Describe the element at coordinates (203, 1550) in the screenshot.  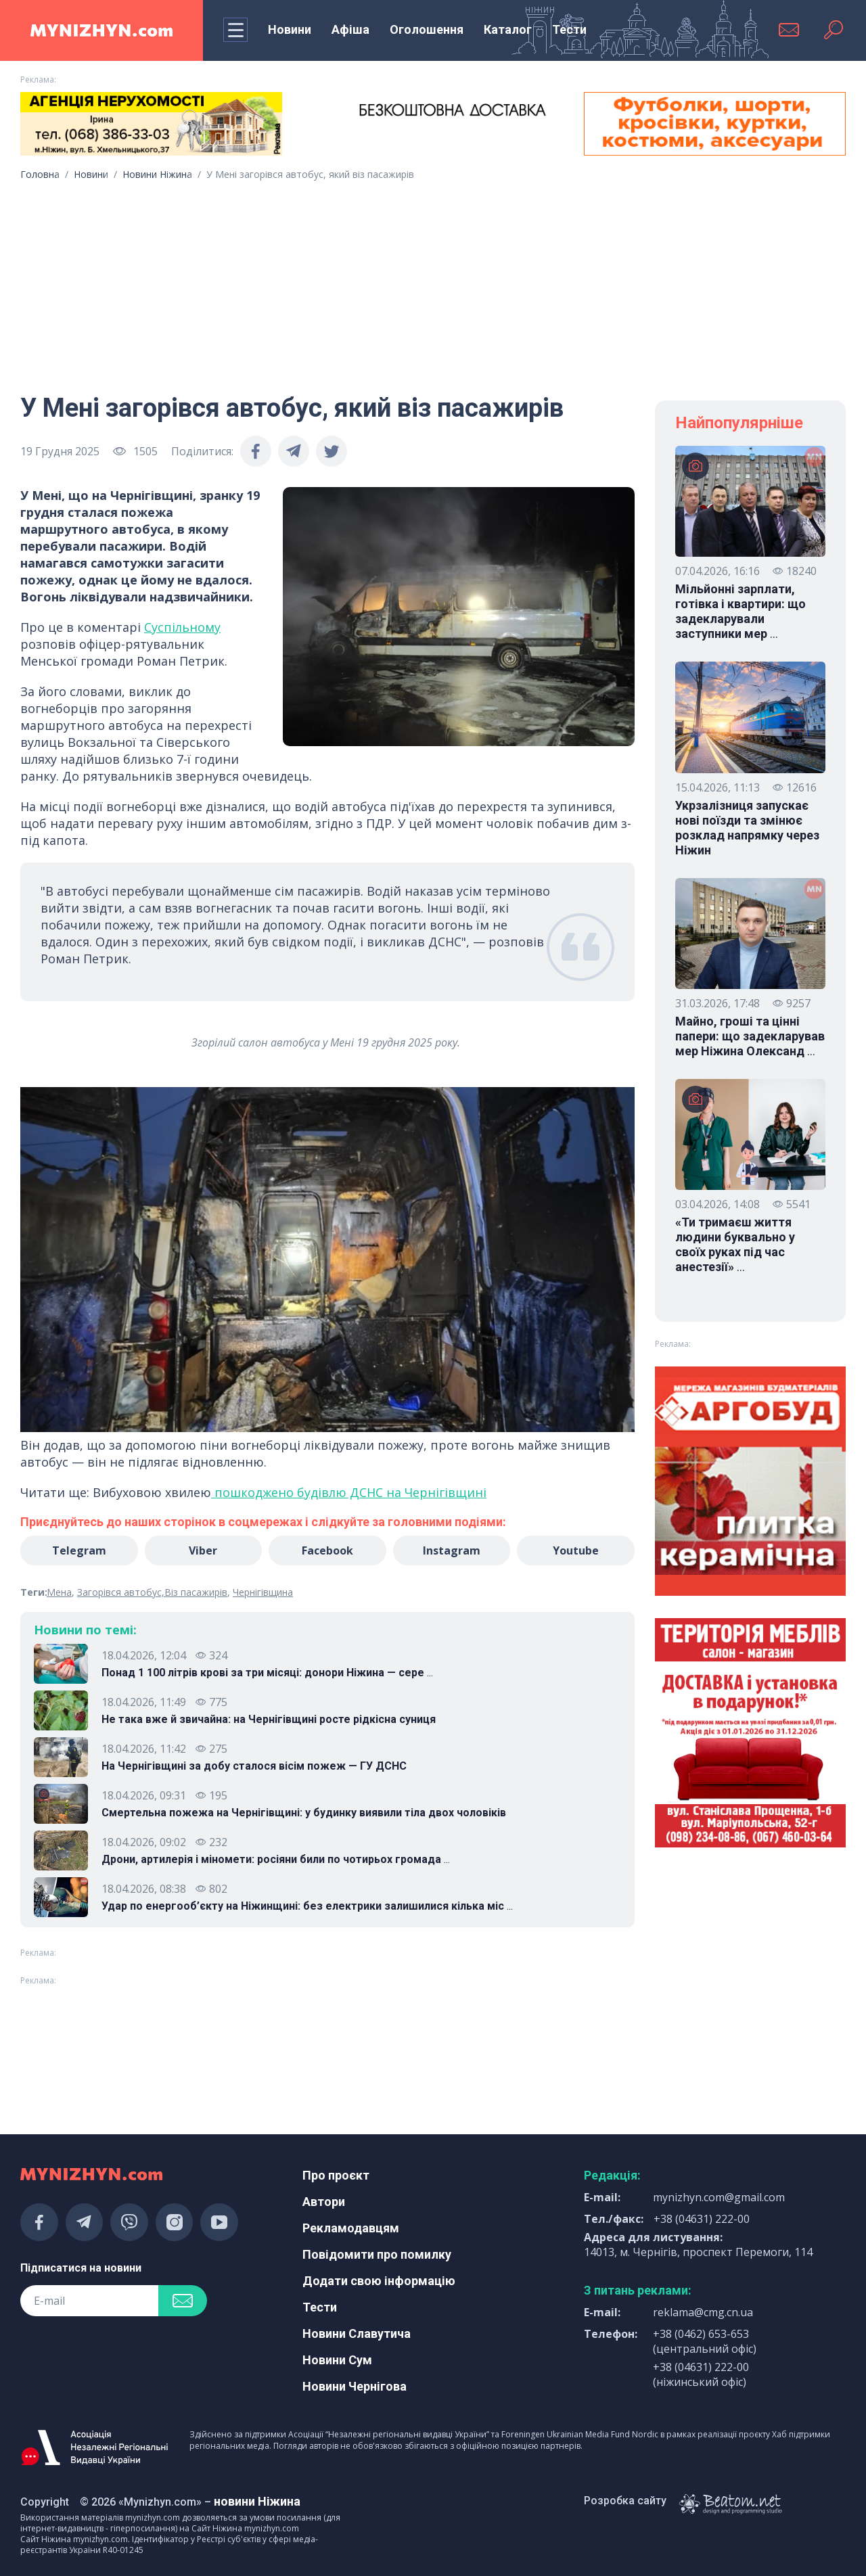
I see `Viber` at that location.